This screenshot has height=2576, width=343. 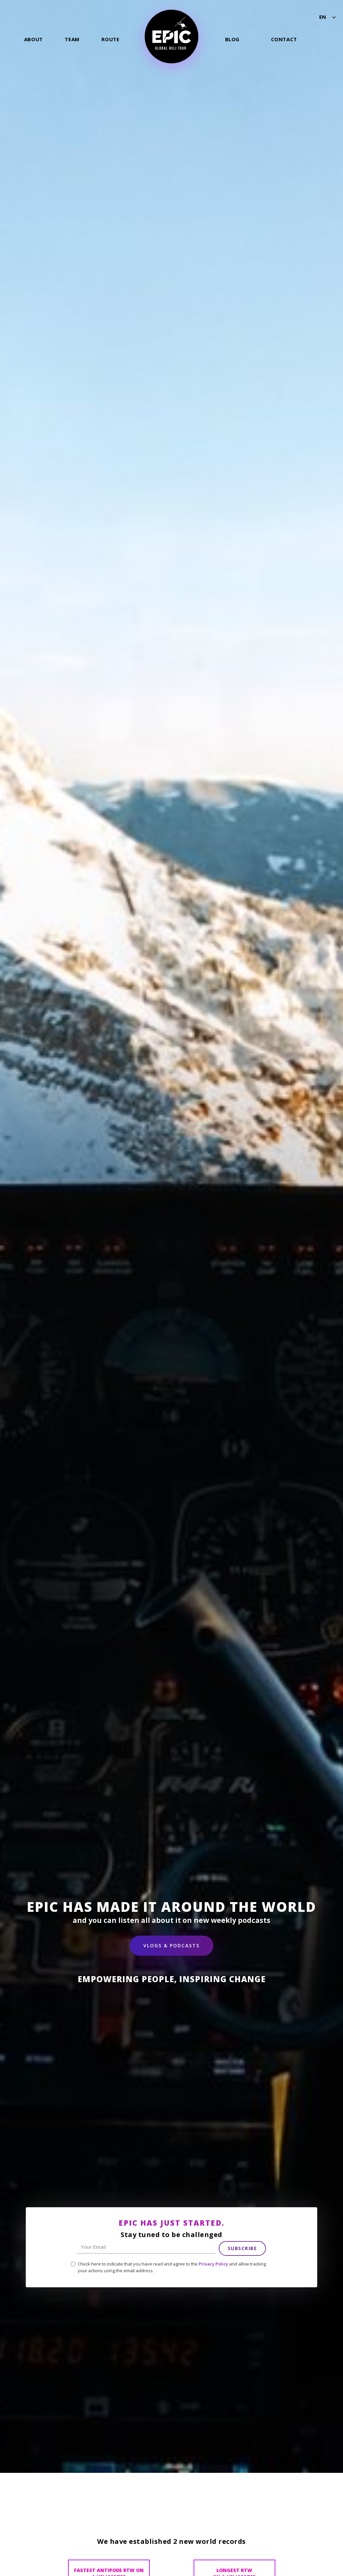 What do you see at coordinates (213, 2264) in the screenshot?
I see `Privacy Policy` at bounding box center [213, 2264].